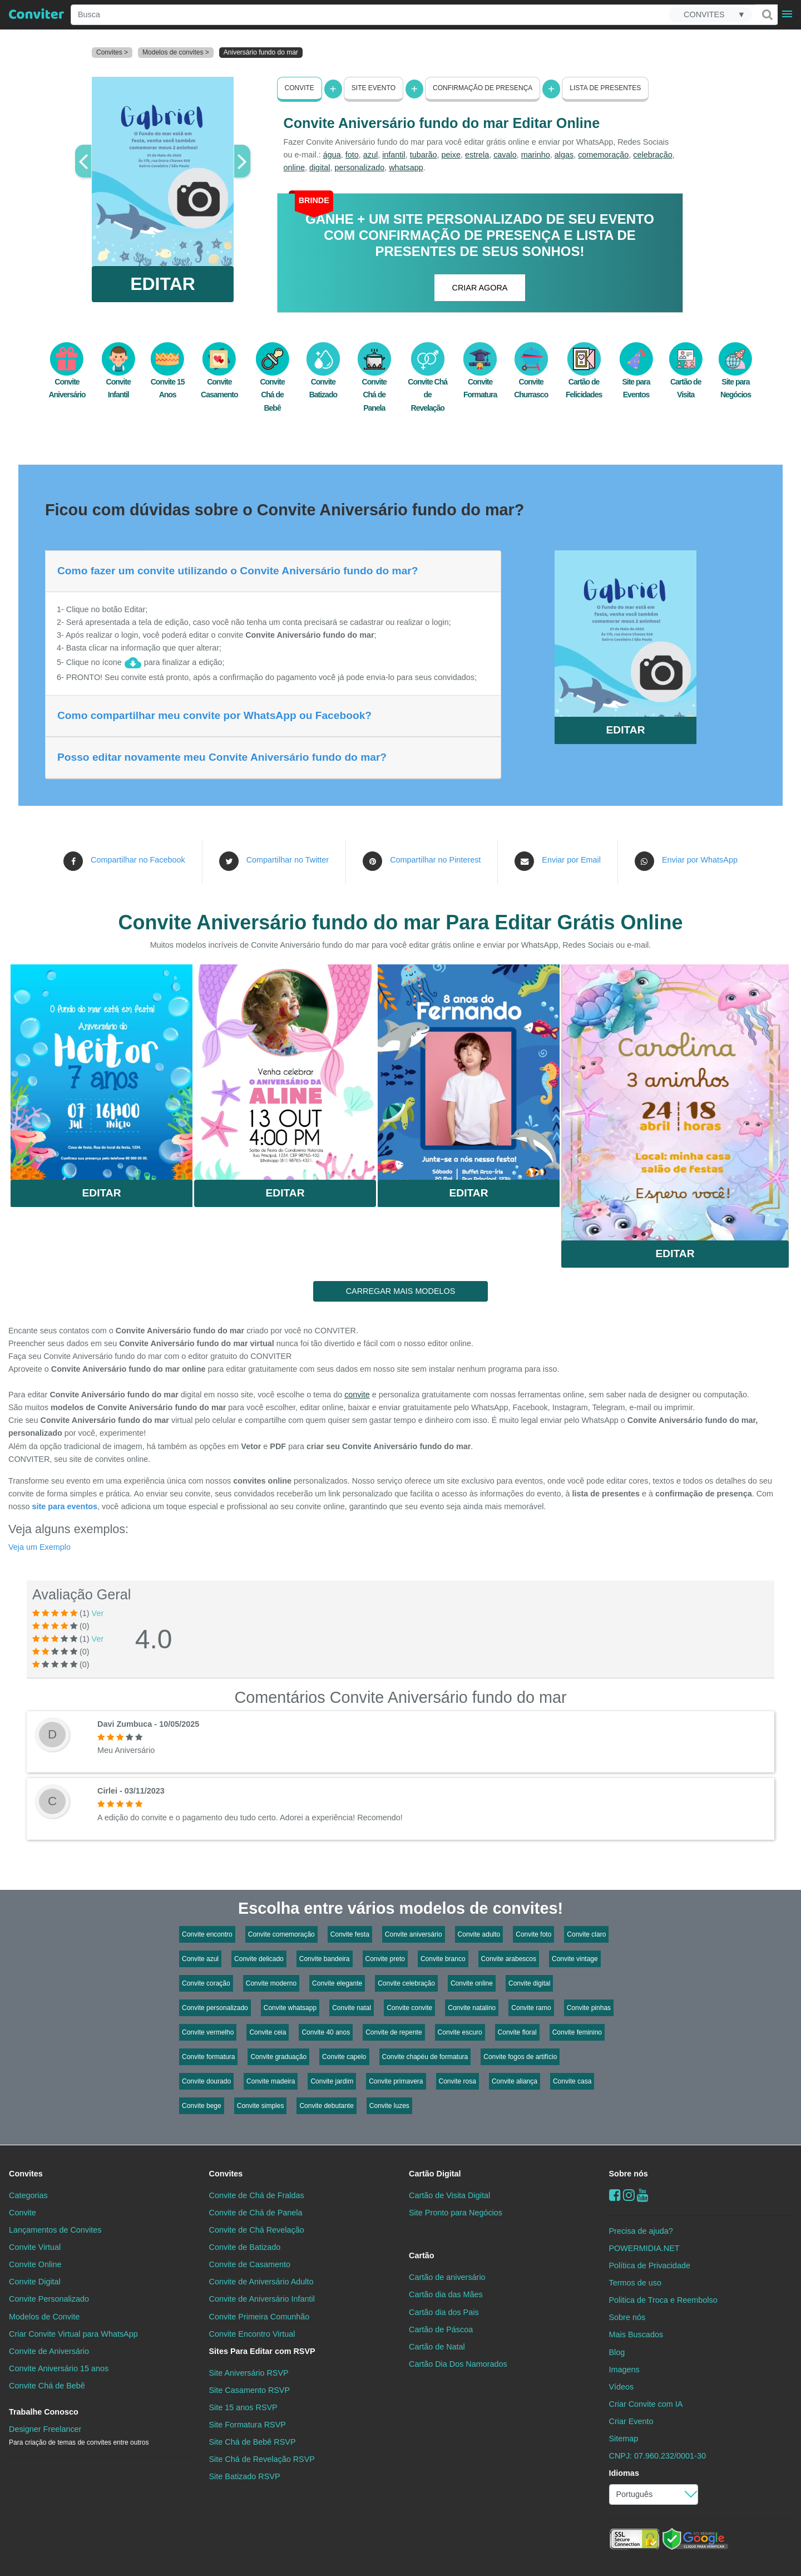 Image resolution: width=801 pixels, height=2576 pixels. I want to click on Lançamentos de Convites, so click(55, 2229).